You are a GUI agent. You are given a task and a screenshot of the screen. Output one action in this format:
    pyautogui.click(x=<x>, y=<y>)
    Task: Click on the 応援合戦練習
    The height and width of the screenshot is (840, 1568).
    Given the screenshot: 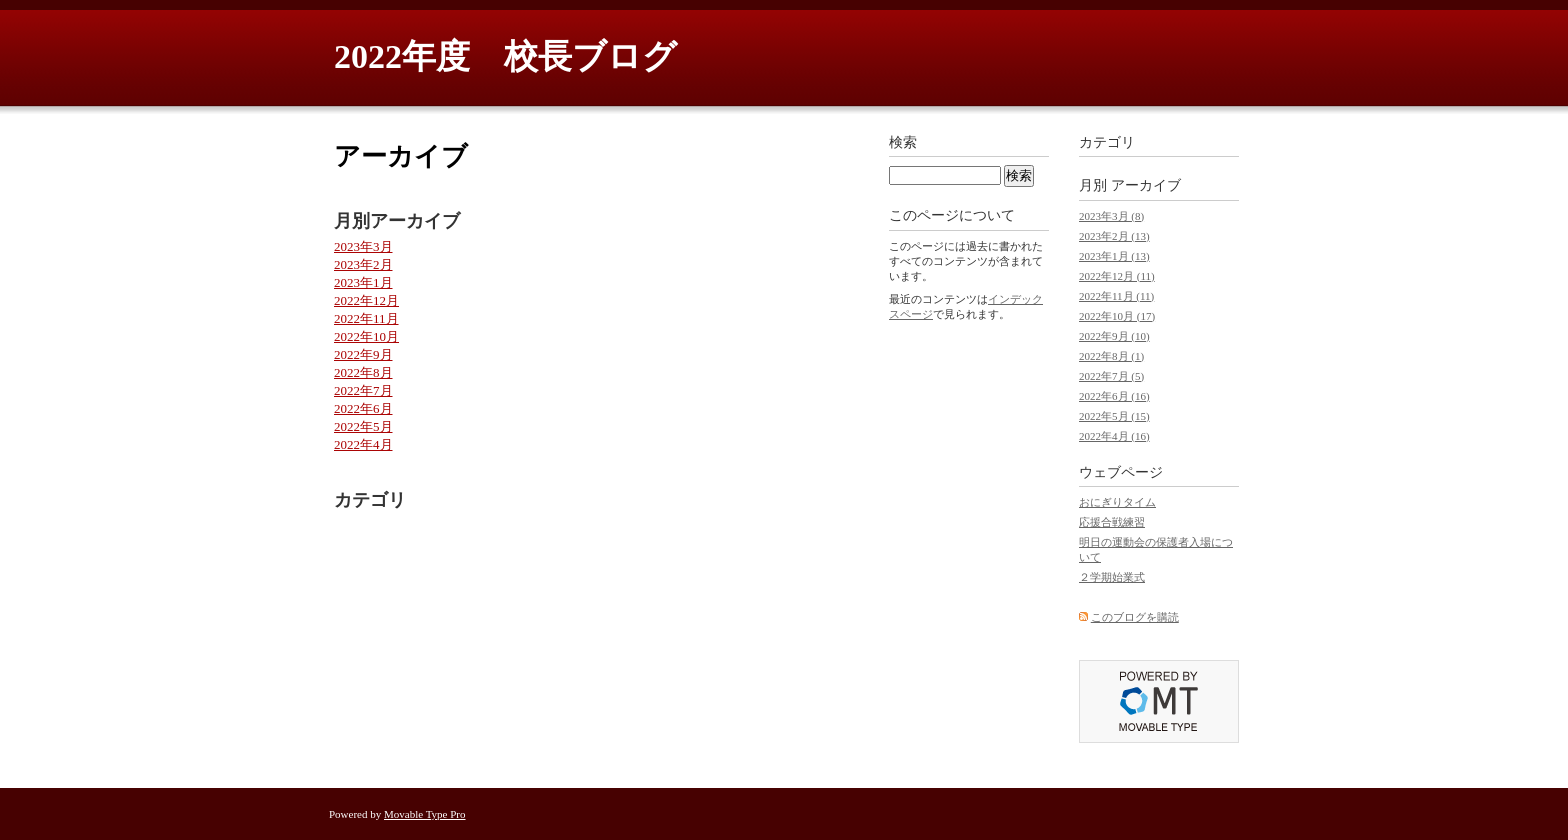 What is the action you would take?
    pyautogui.click(x=1112, y=522)
    